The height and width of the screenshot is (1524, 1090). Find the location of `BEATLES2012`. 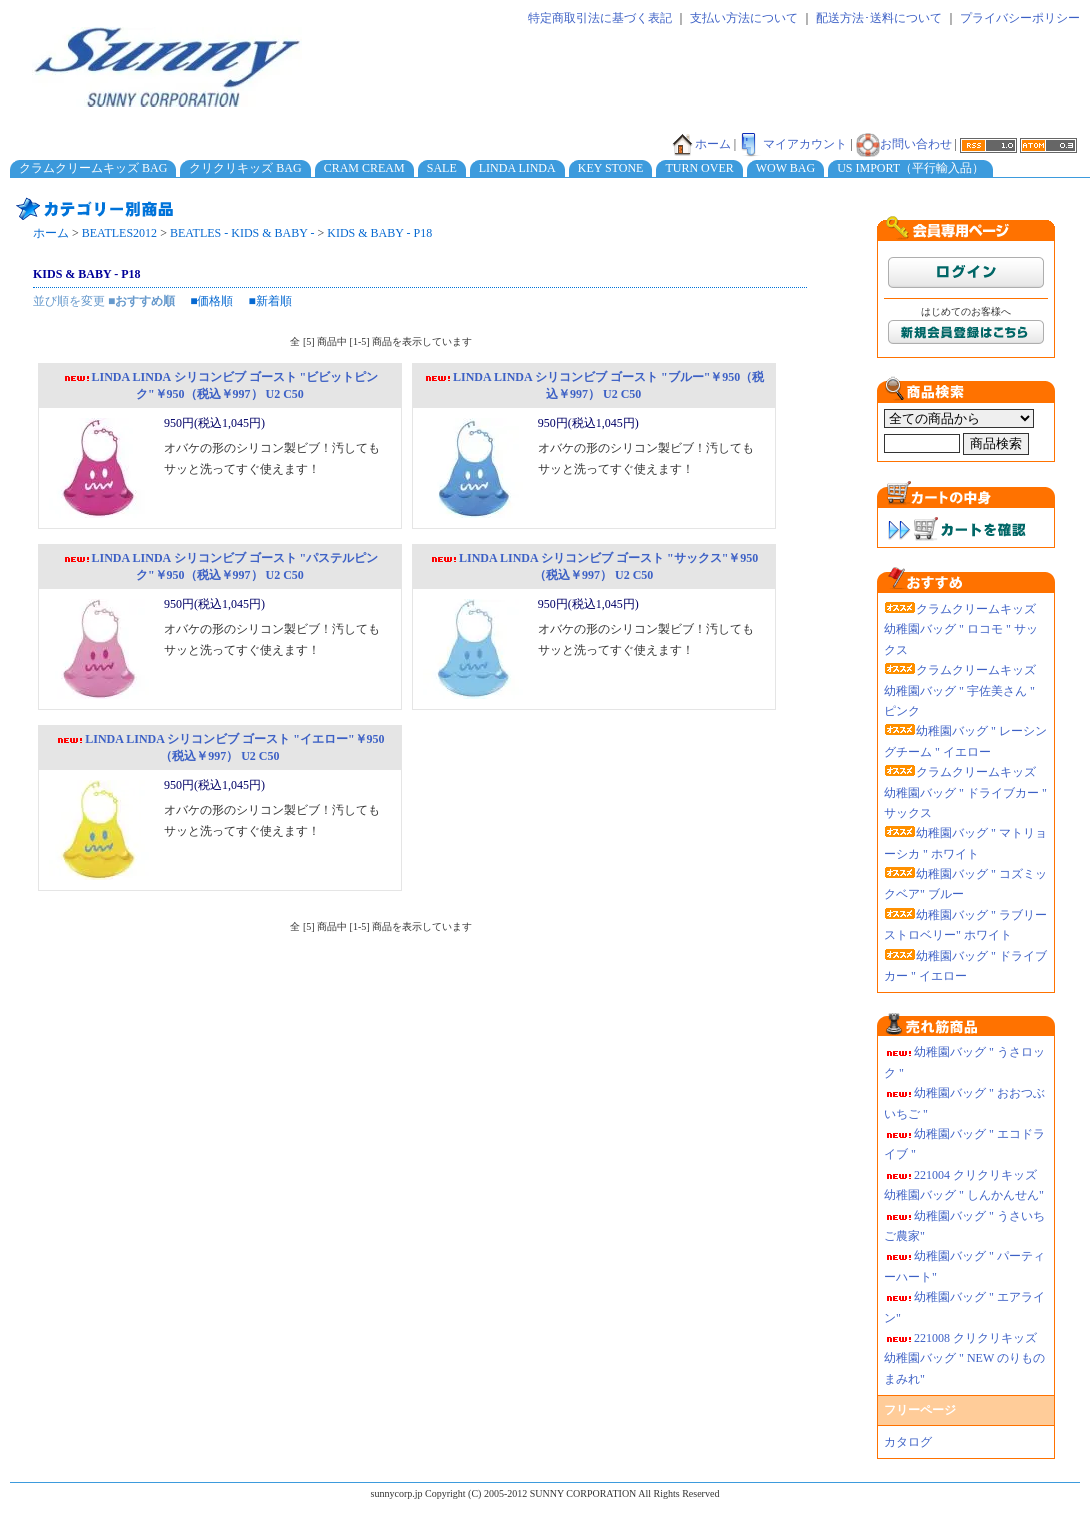

BEATLES2012 is located at coordinates (119, 233).